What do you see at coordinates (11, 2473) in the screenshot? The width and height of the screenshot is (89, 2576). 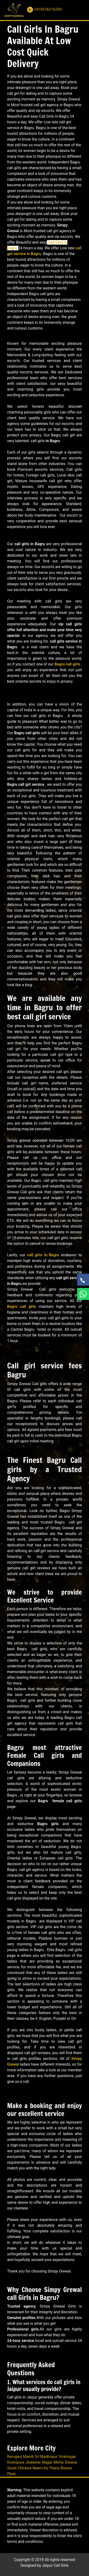 I see `Pipar` at bounding box center [11, 2473].